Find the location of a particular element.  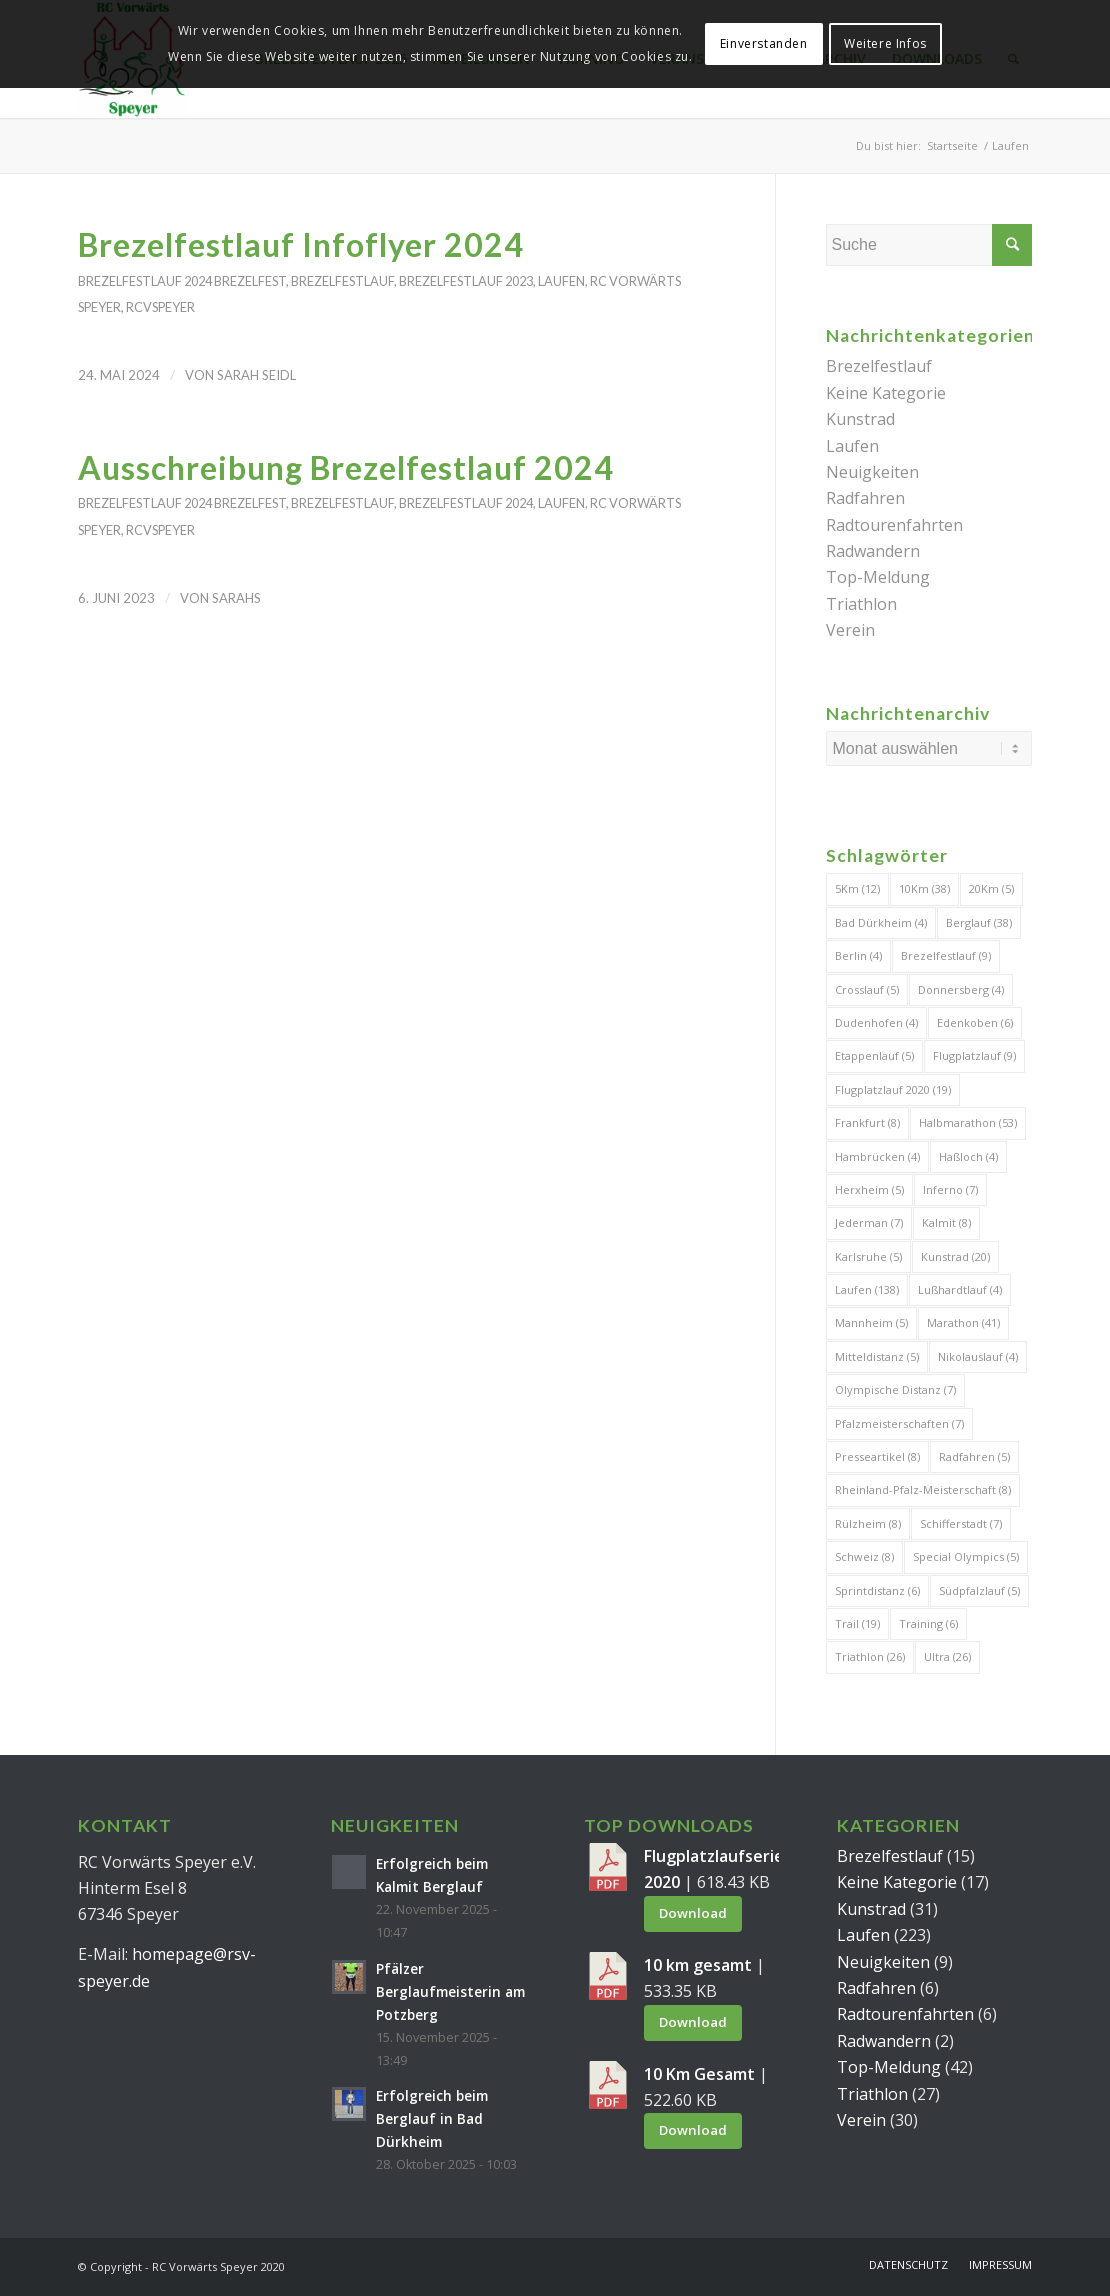

Inferno [Inferno (7 Einträge)] is located at coordinates (950, 1189).